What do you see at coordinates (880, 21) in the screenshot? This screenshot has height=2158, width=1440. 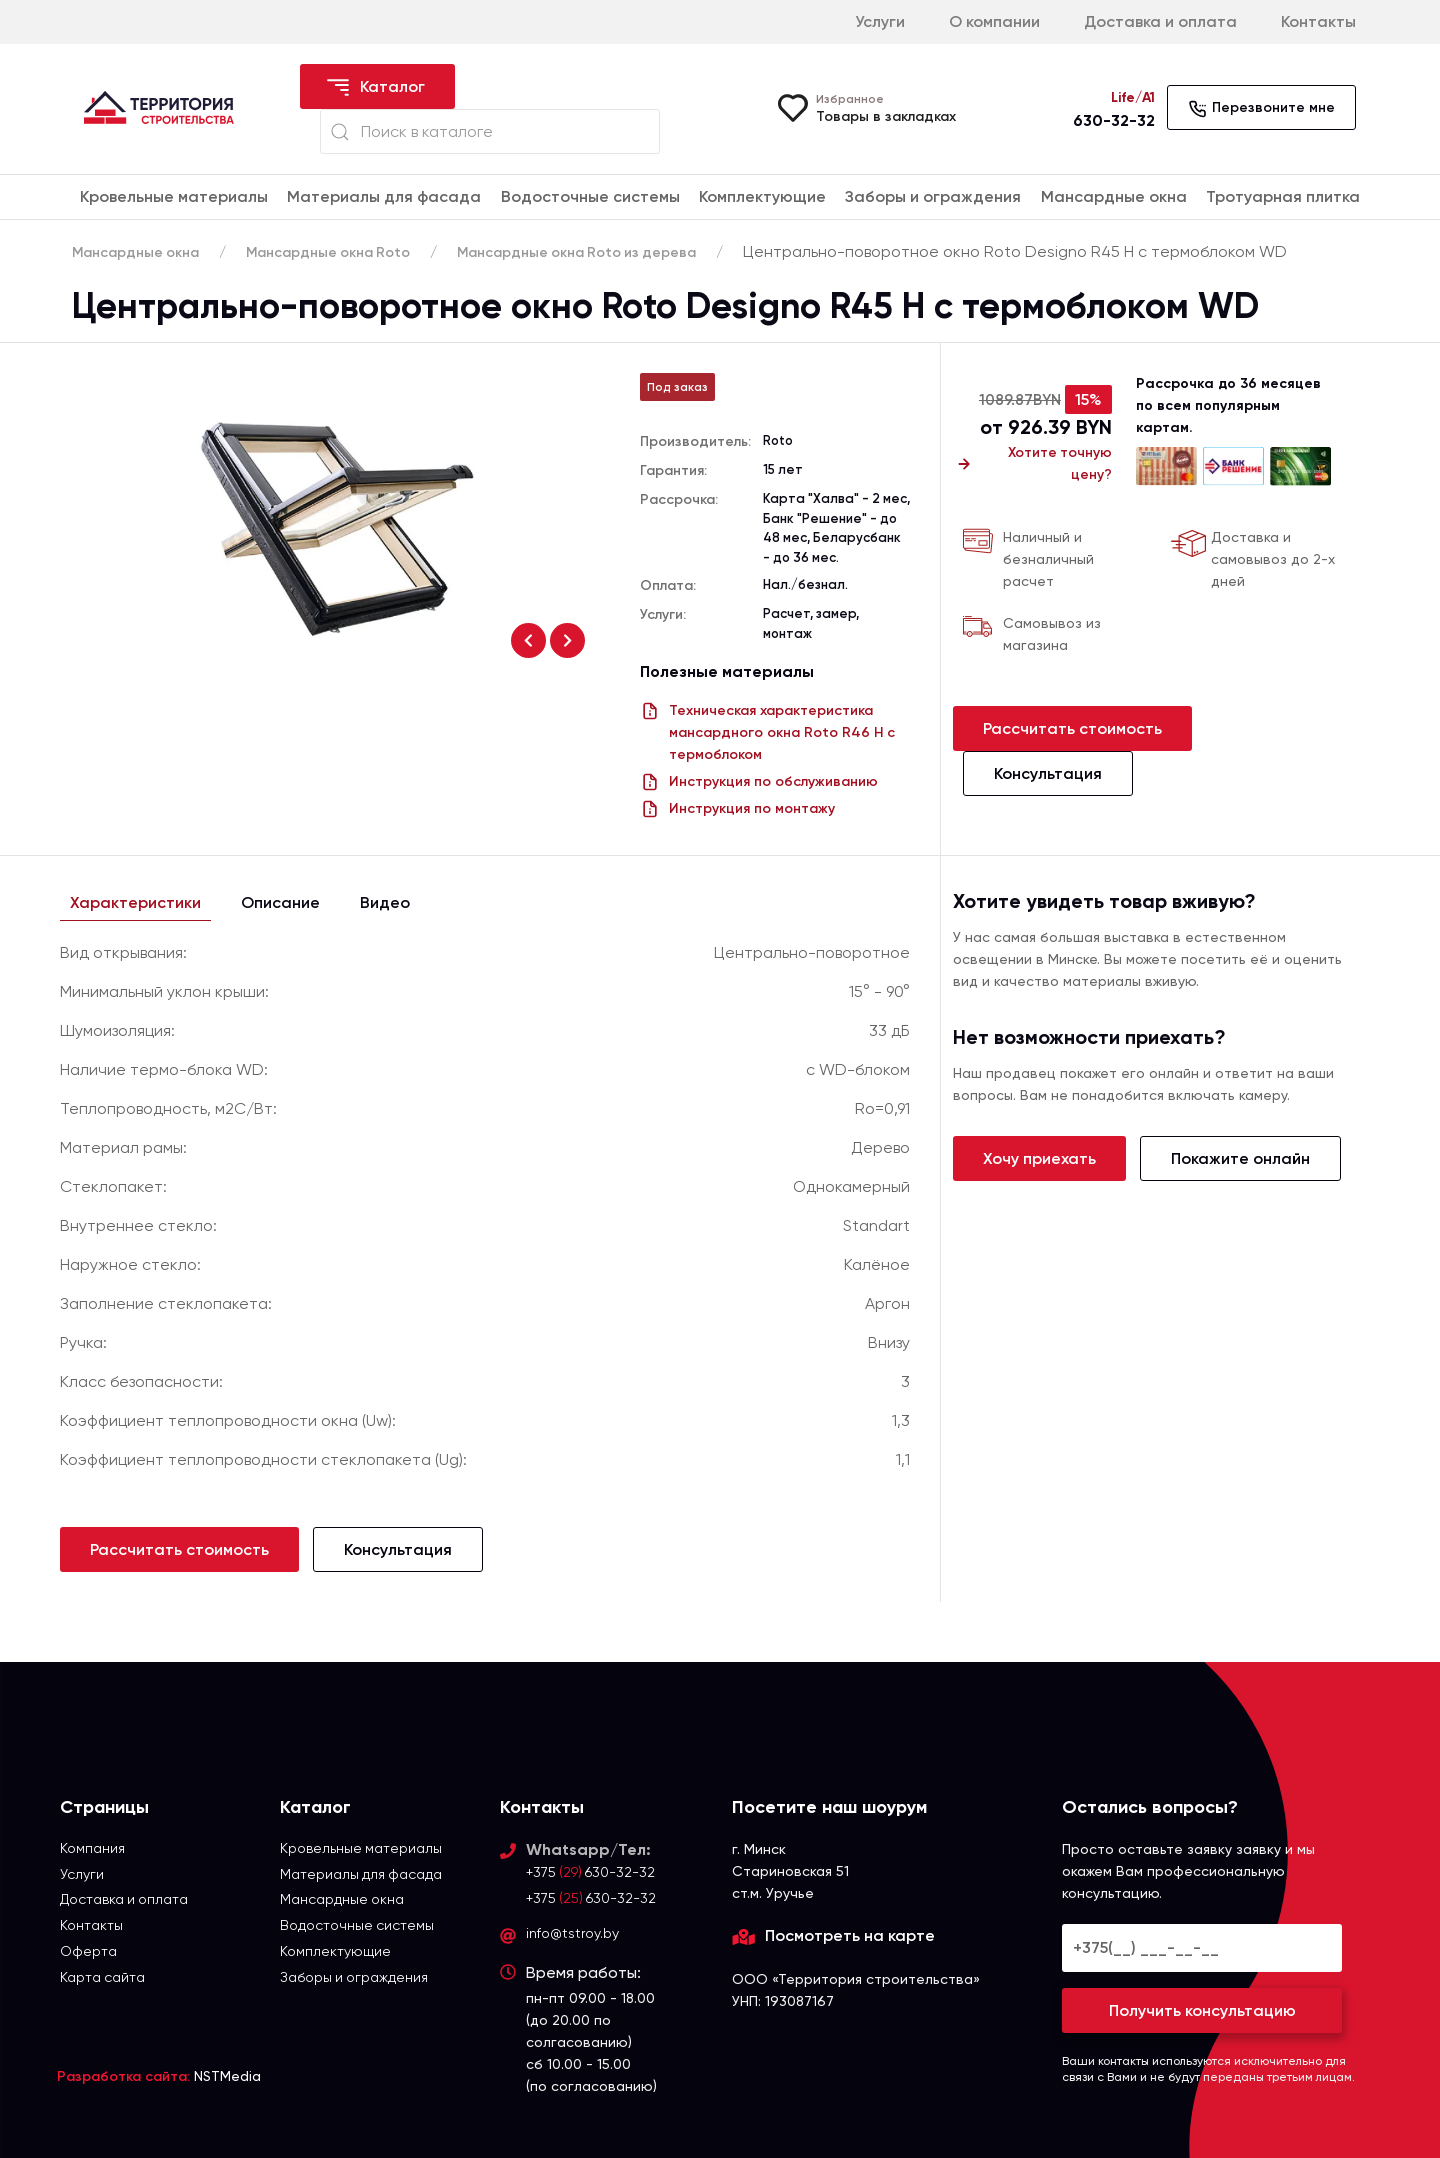 I see `Услуги` at bounding box center [880, 21].